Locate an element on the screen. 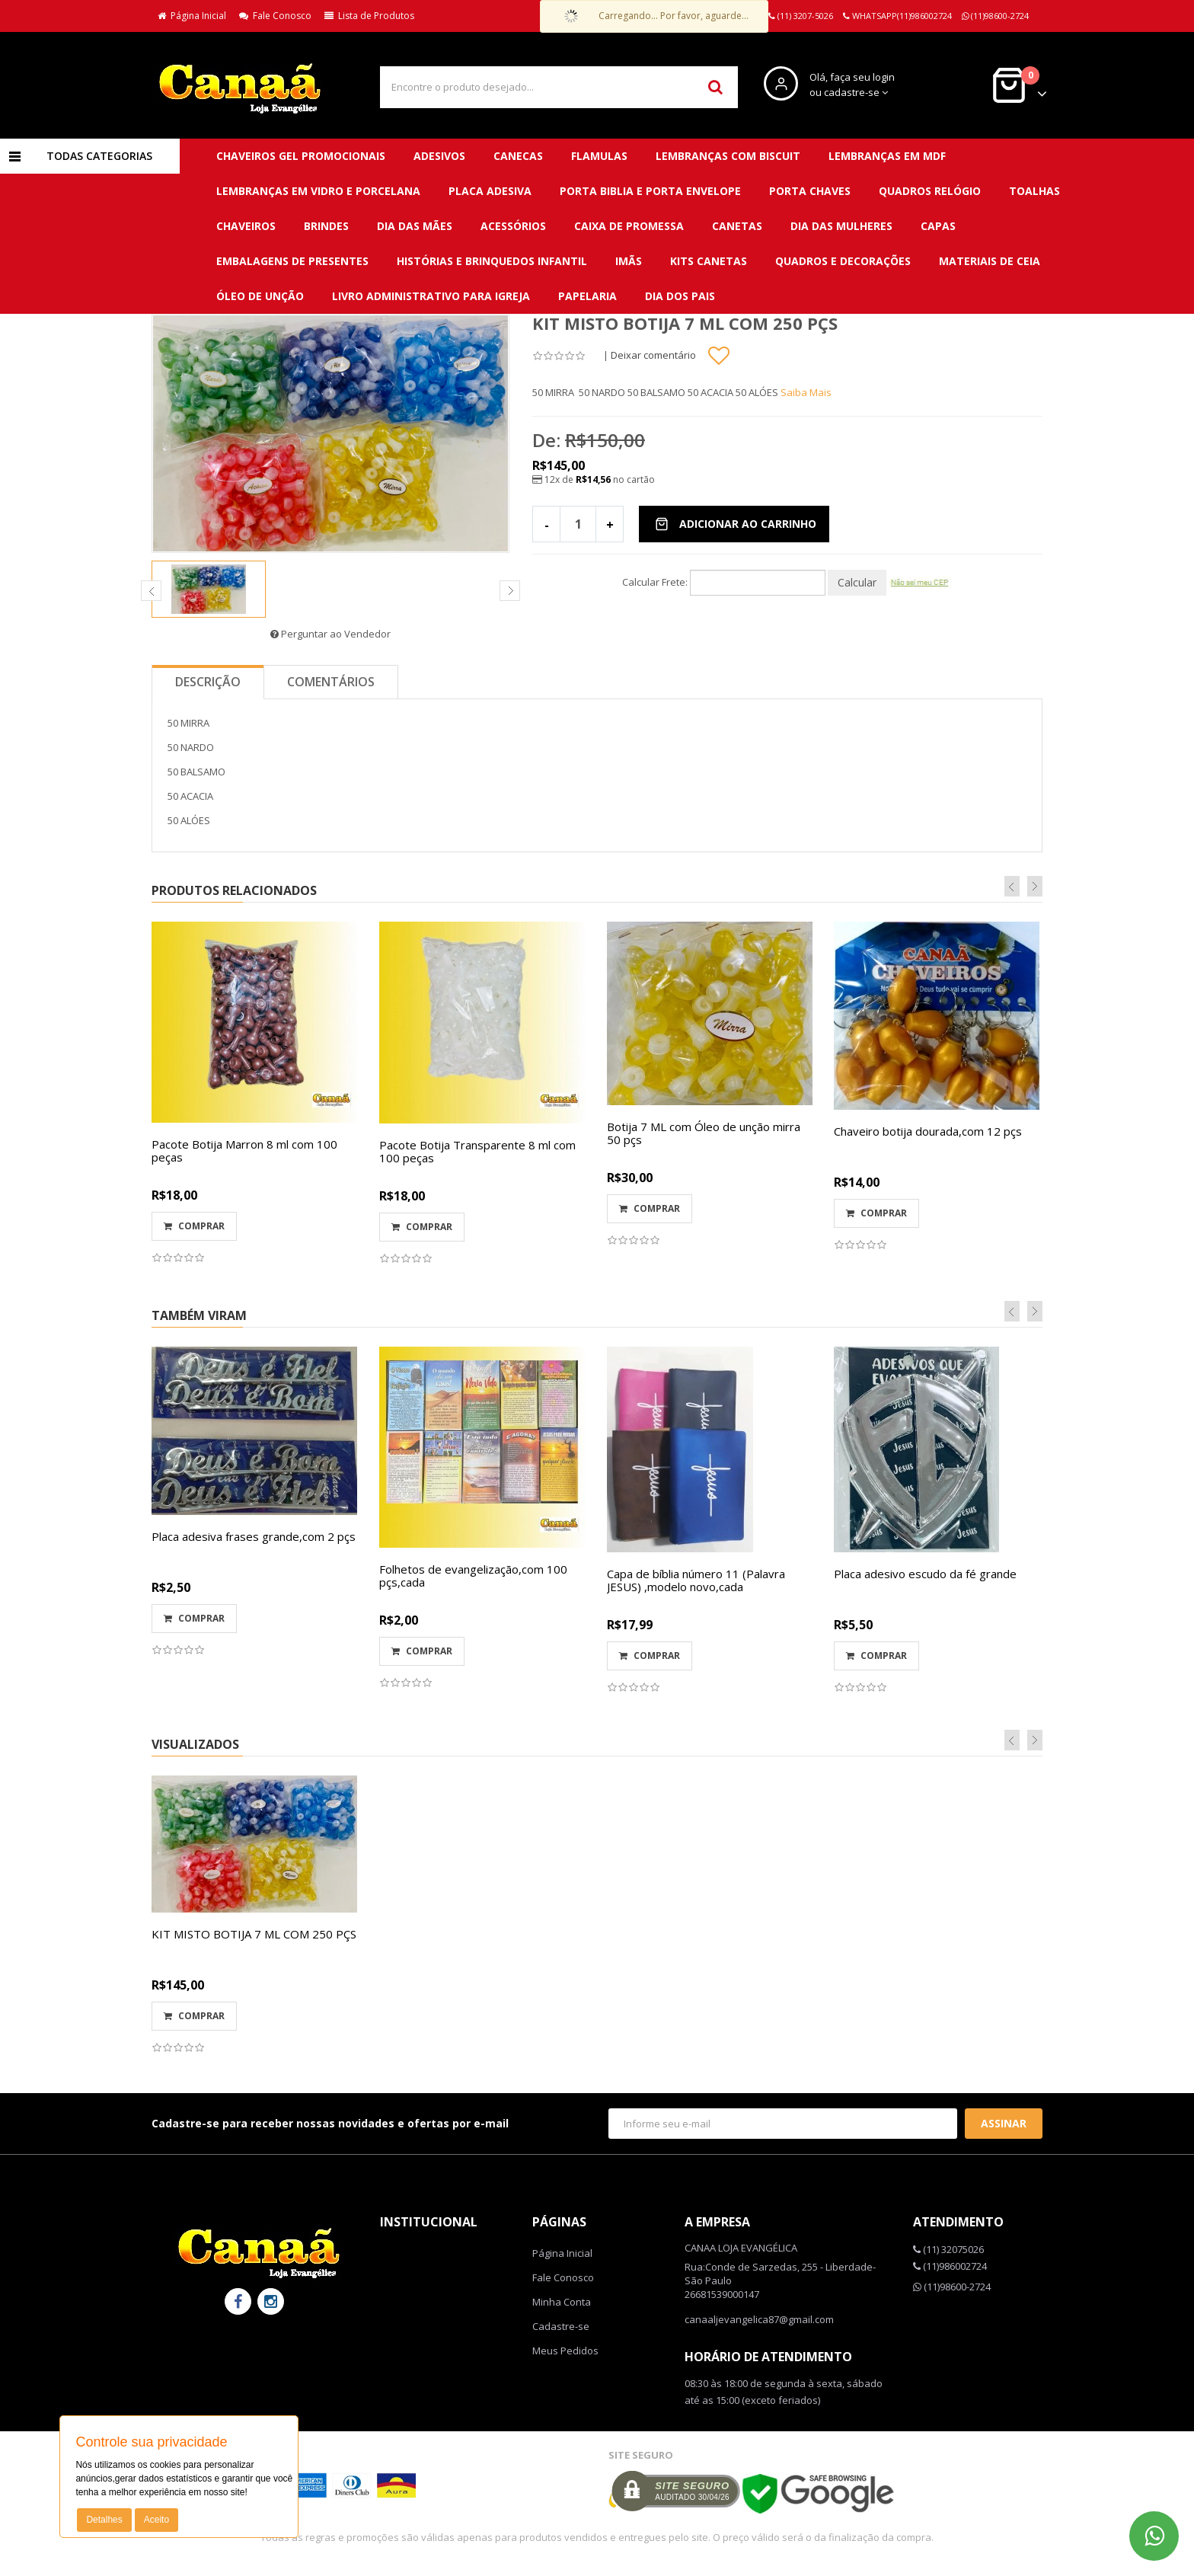  PORTA BIBLIA E PORTA ENVELOPE is located at coordinates (650, 191).